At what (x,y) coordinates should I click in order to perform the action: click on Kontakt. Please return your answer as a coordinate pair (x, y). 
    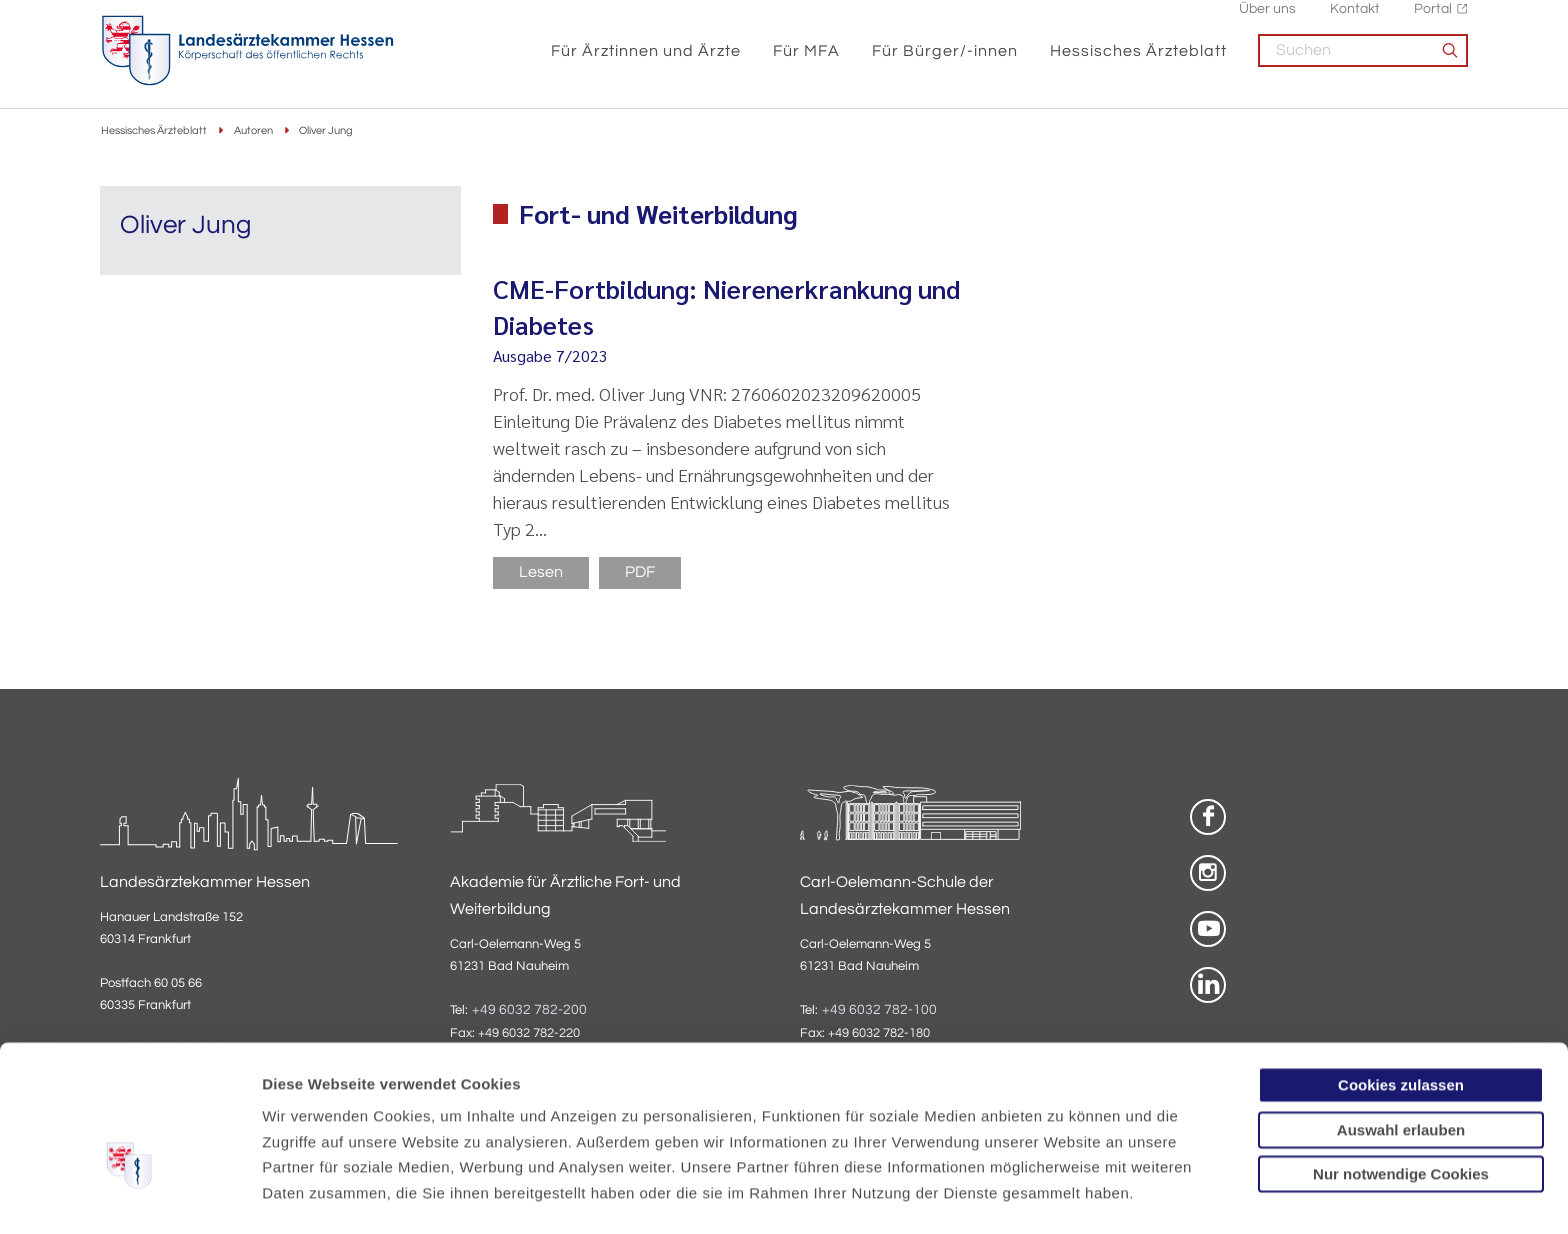
    Looking at the image, I should click on (1355, 20).